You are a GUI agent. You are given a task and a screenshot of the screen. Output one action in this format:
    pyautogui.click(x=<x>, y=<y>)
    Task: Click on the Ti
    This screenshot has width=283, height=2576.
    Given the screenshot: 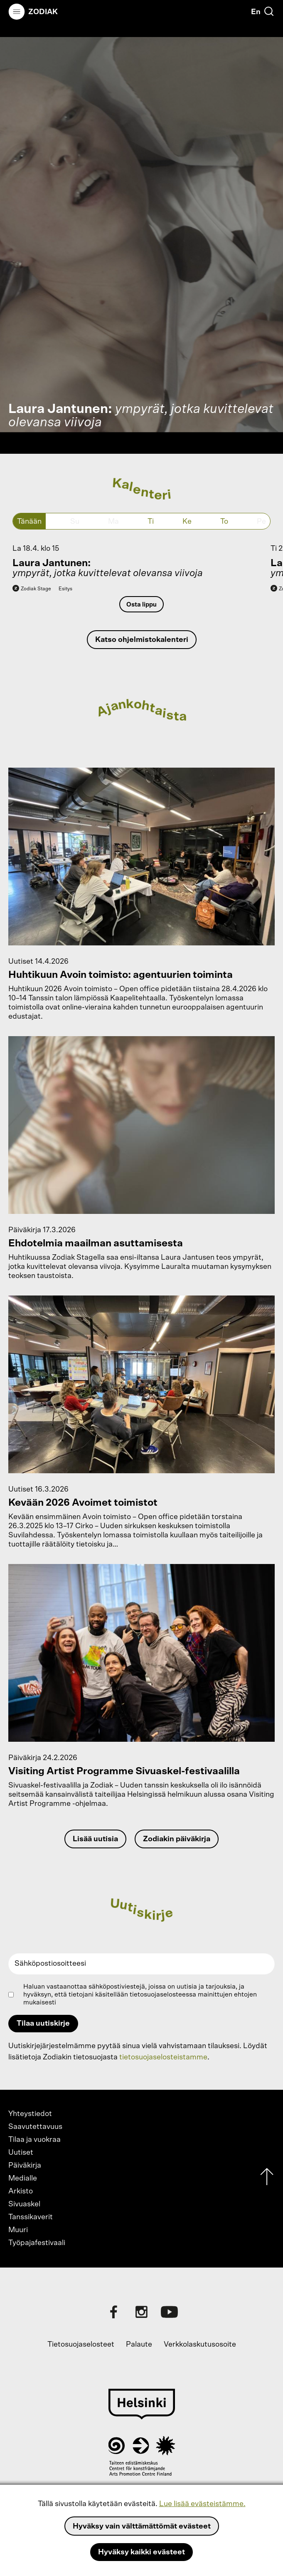 What is the action you would take?
    pyautogui.click(x=151, y=521)
    